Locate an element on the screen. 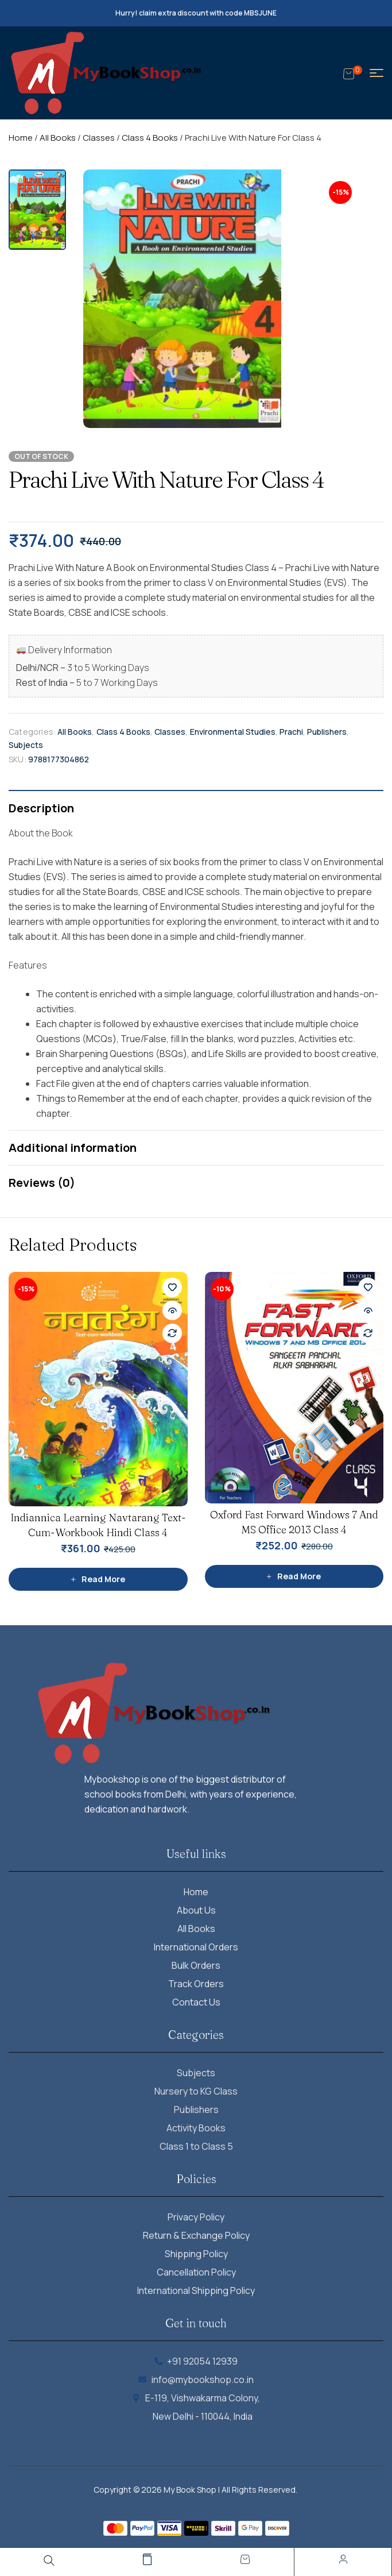 The width and height of the screenshot is (392, 2576). Add to wishlist is located at coordinates (172, 1287).